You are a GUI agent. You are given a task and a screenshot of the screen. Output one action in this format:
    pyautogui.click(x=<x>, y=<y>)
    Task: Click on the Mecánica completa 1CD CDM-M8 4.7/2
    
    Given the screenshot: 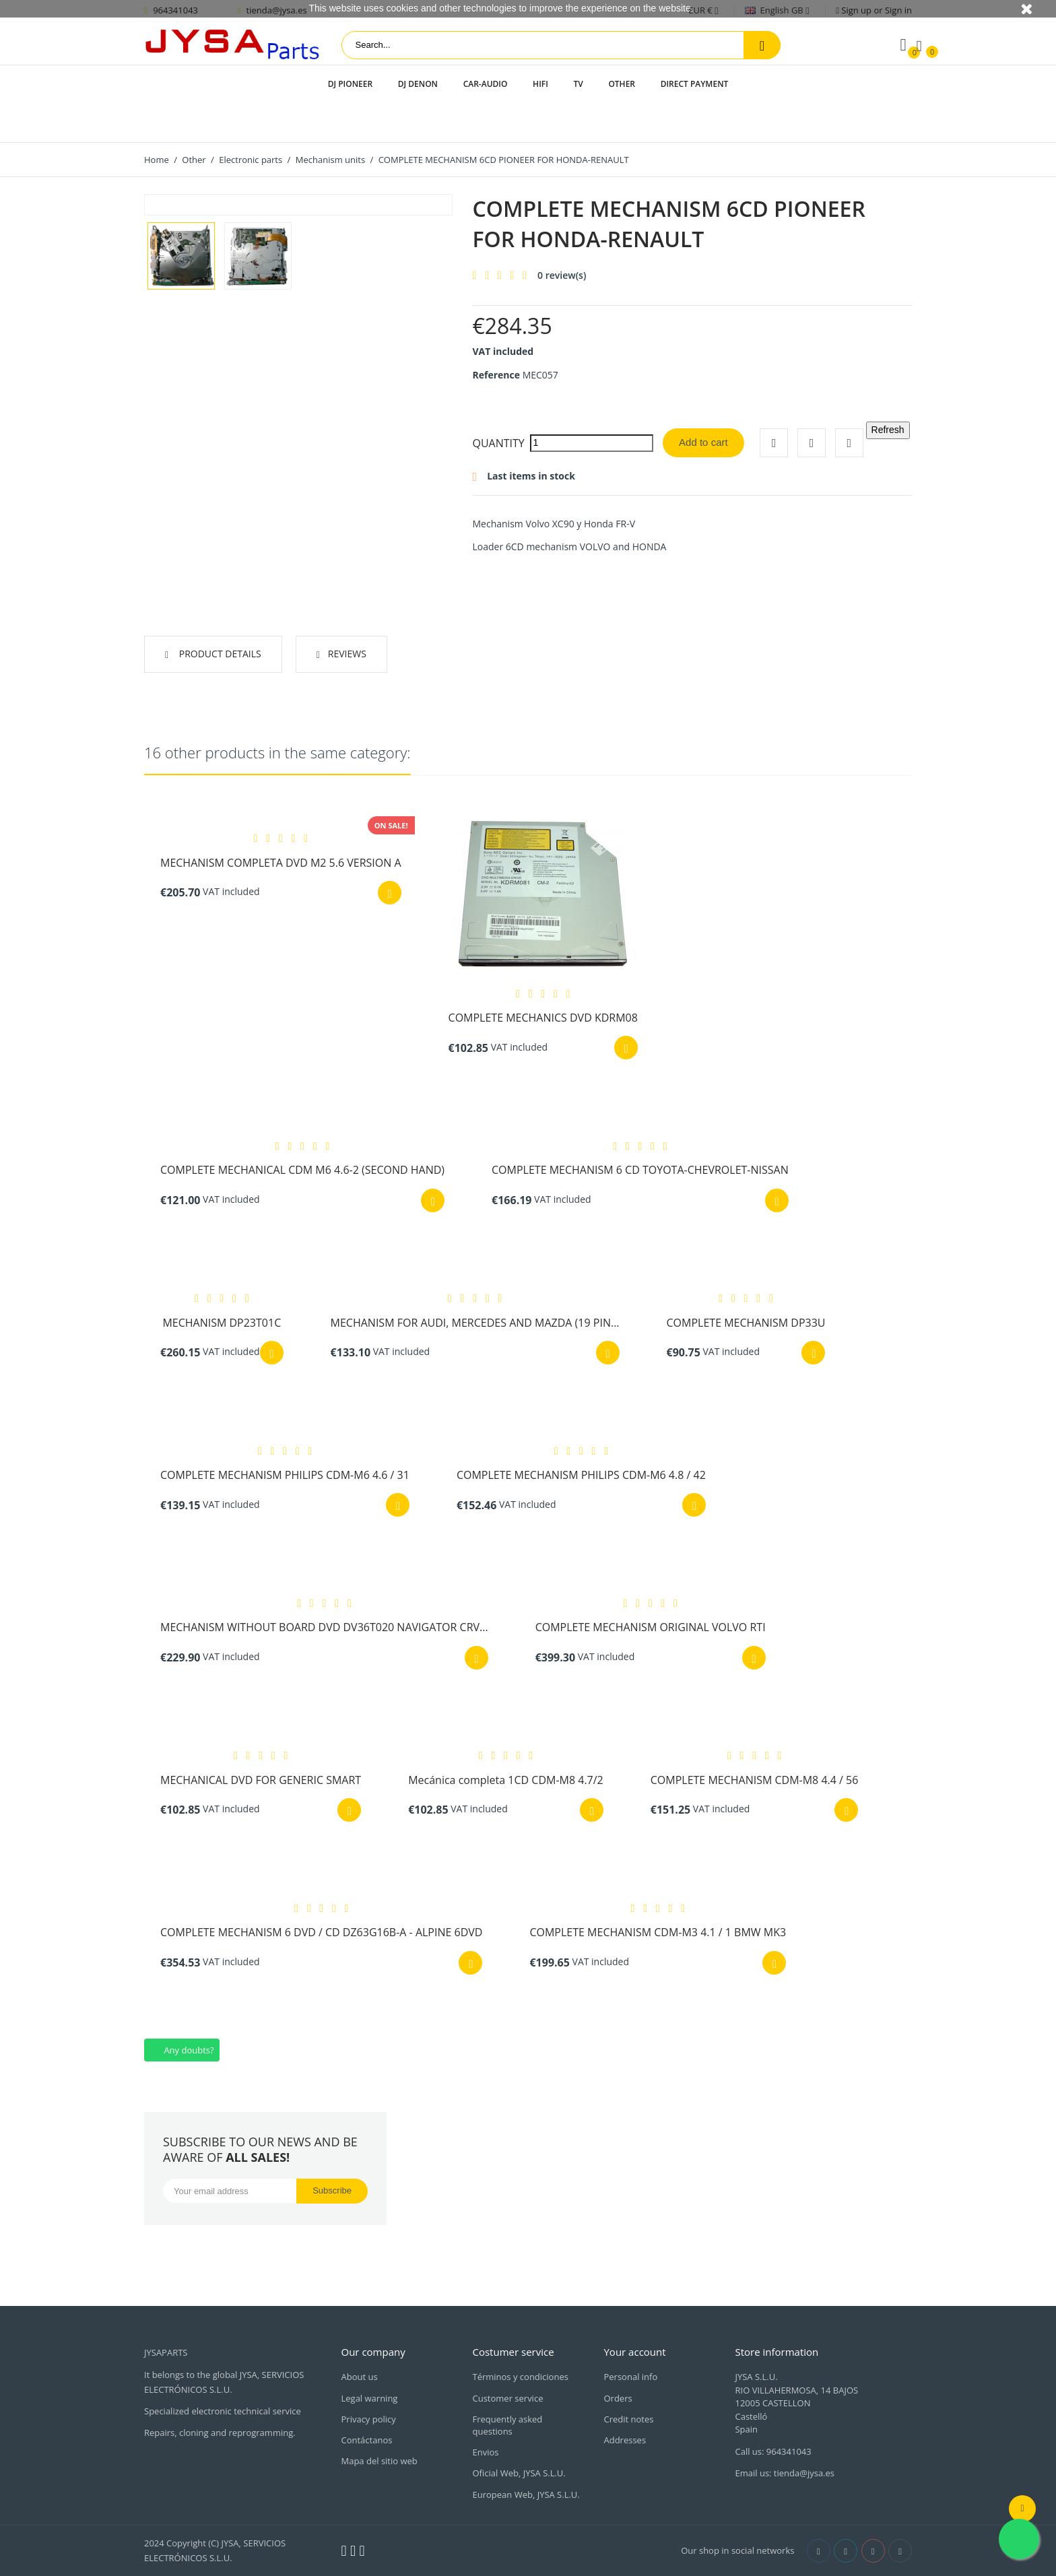 What is the action you would take?
    pyautogui.click(x=505, y=1780)
    